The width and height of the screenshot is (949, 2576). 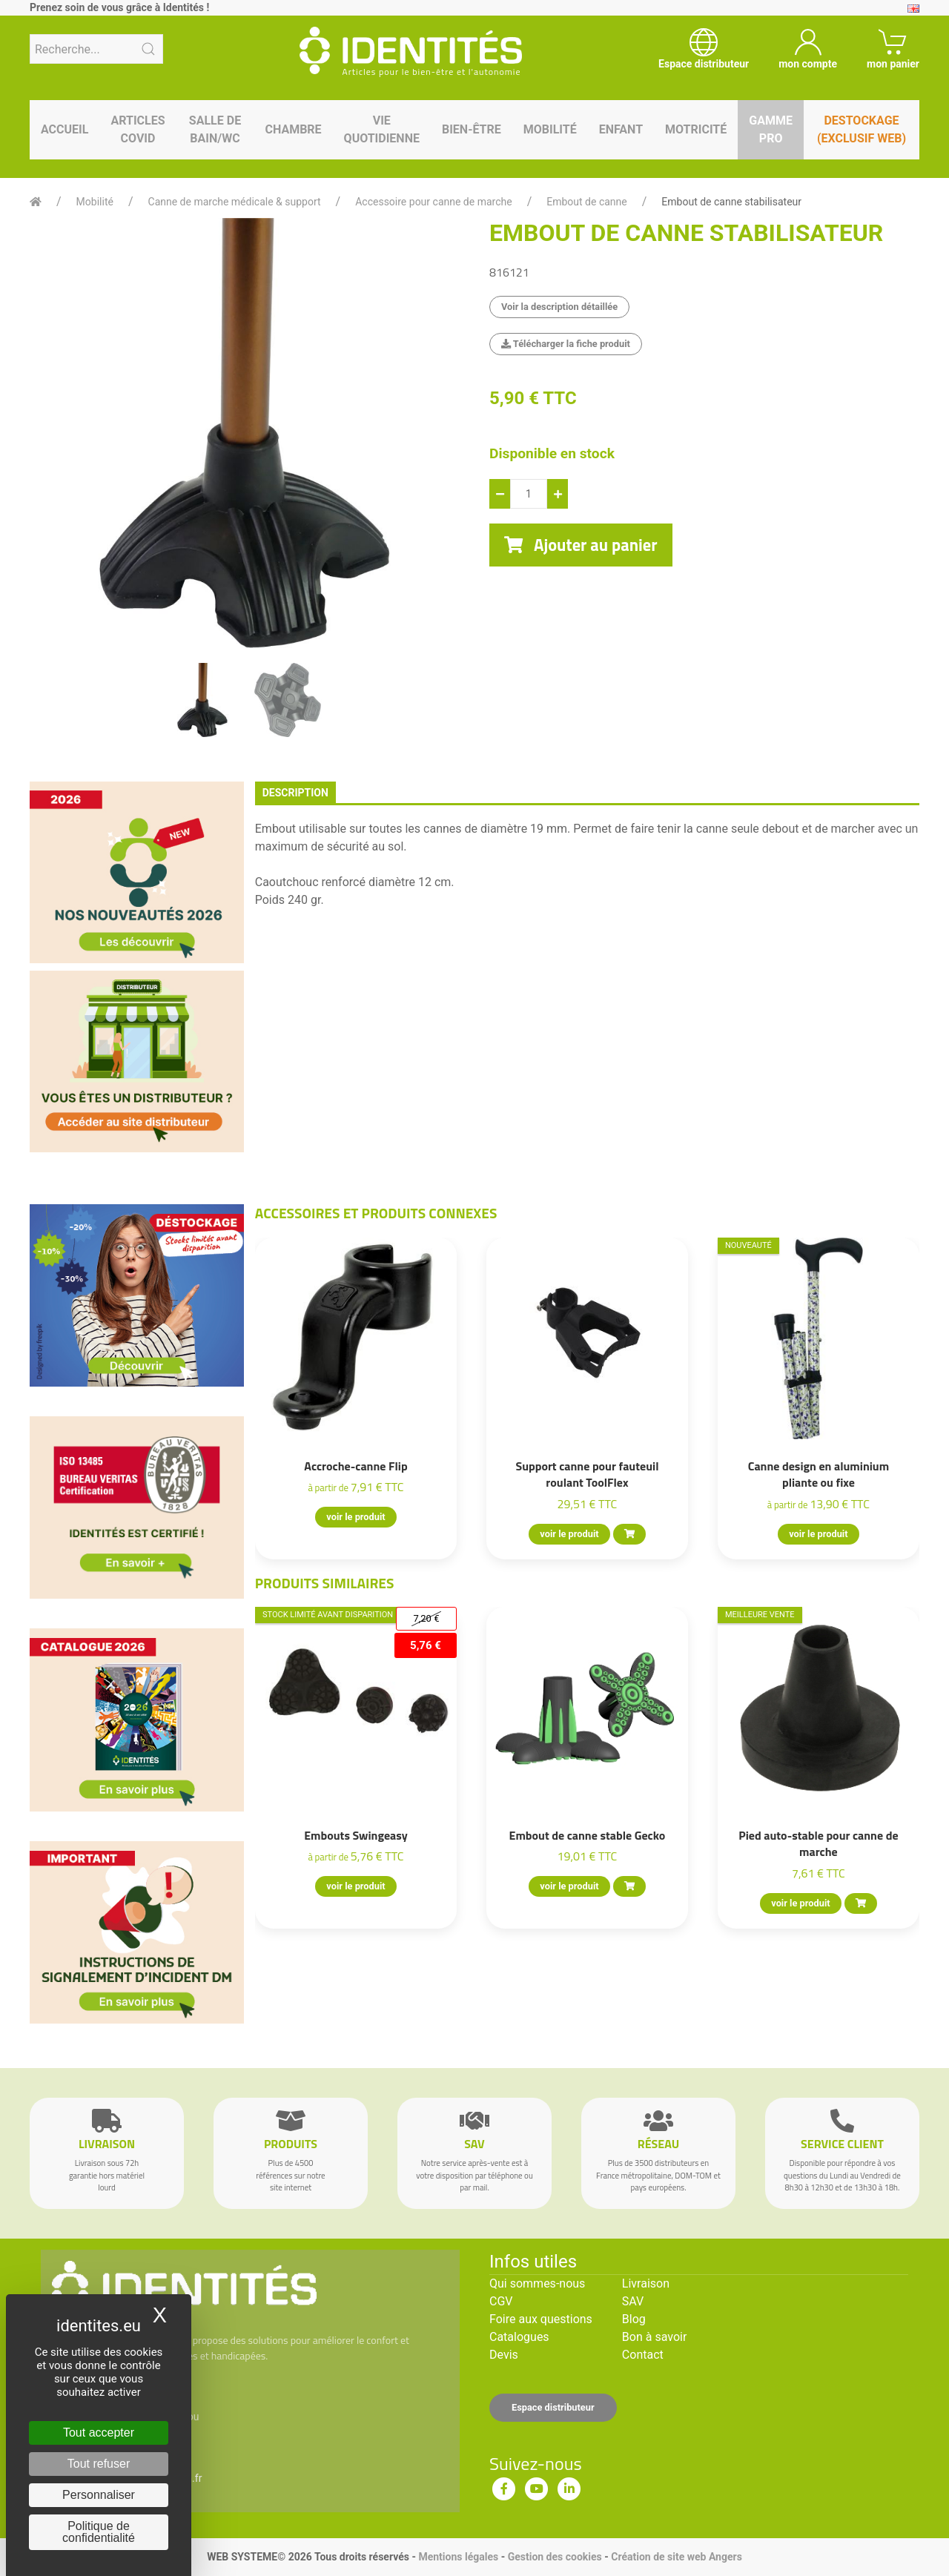 I want to click on Catalogues, so click(x=519, y=2337).